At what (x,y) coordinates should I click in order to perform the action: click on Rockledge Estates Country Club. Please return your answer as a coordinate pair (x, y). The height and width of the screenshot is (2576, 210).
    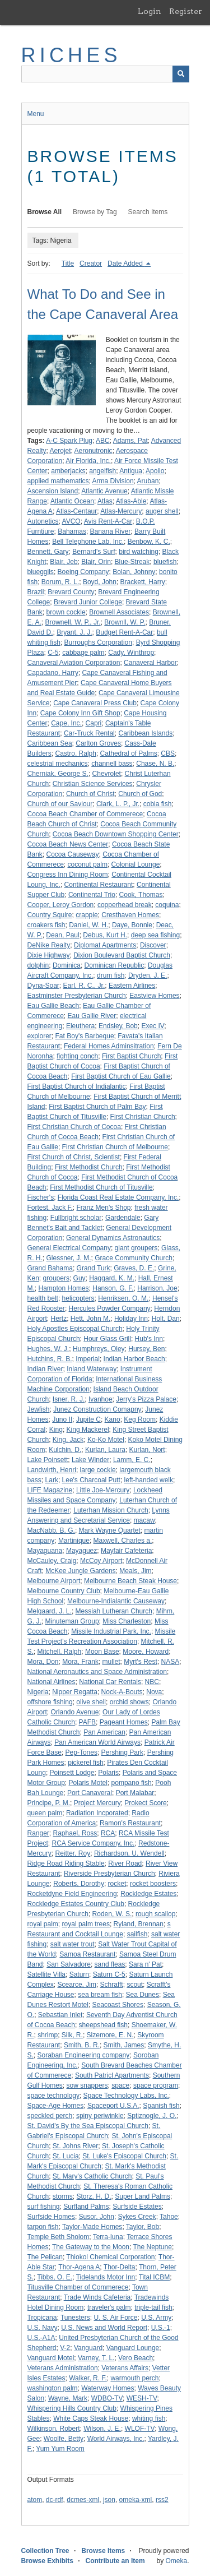
    Looking at the image, I should click on (75, 1904).